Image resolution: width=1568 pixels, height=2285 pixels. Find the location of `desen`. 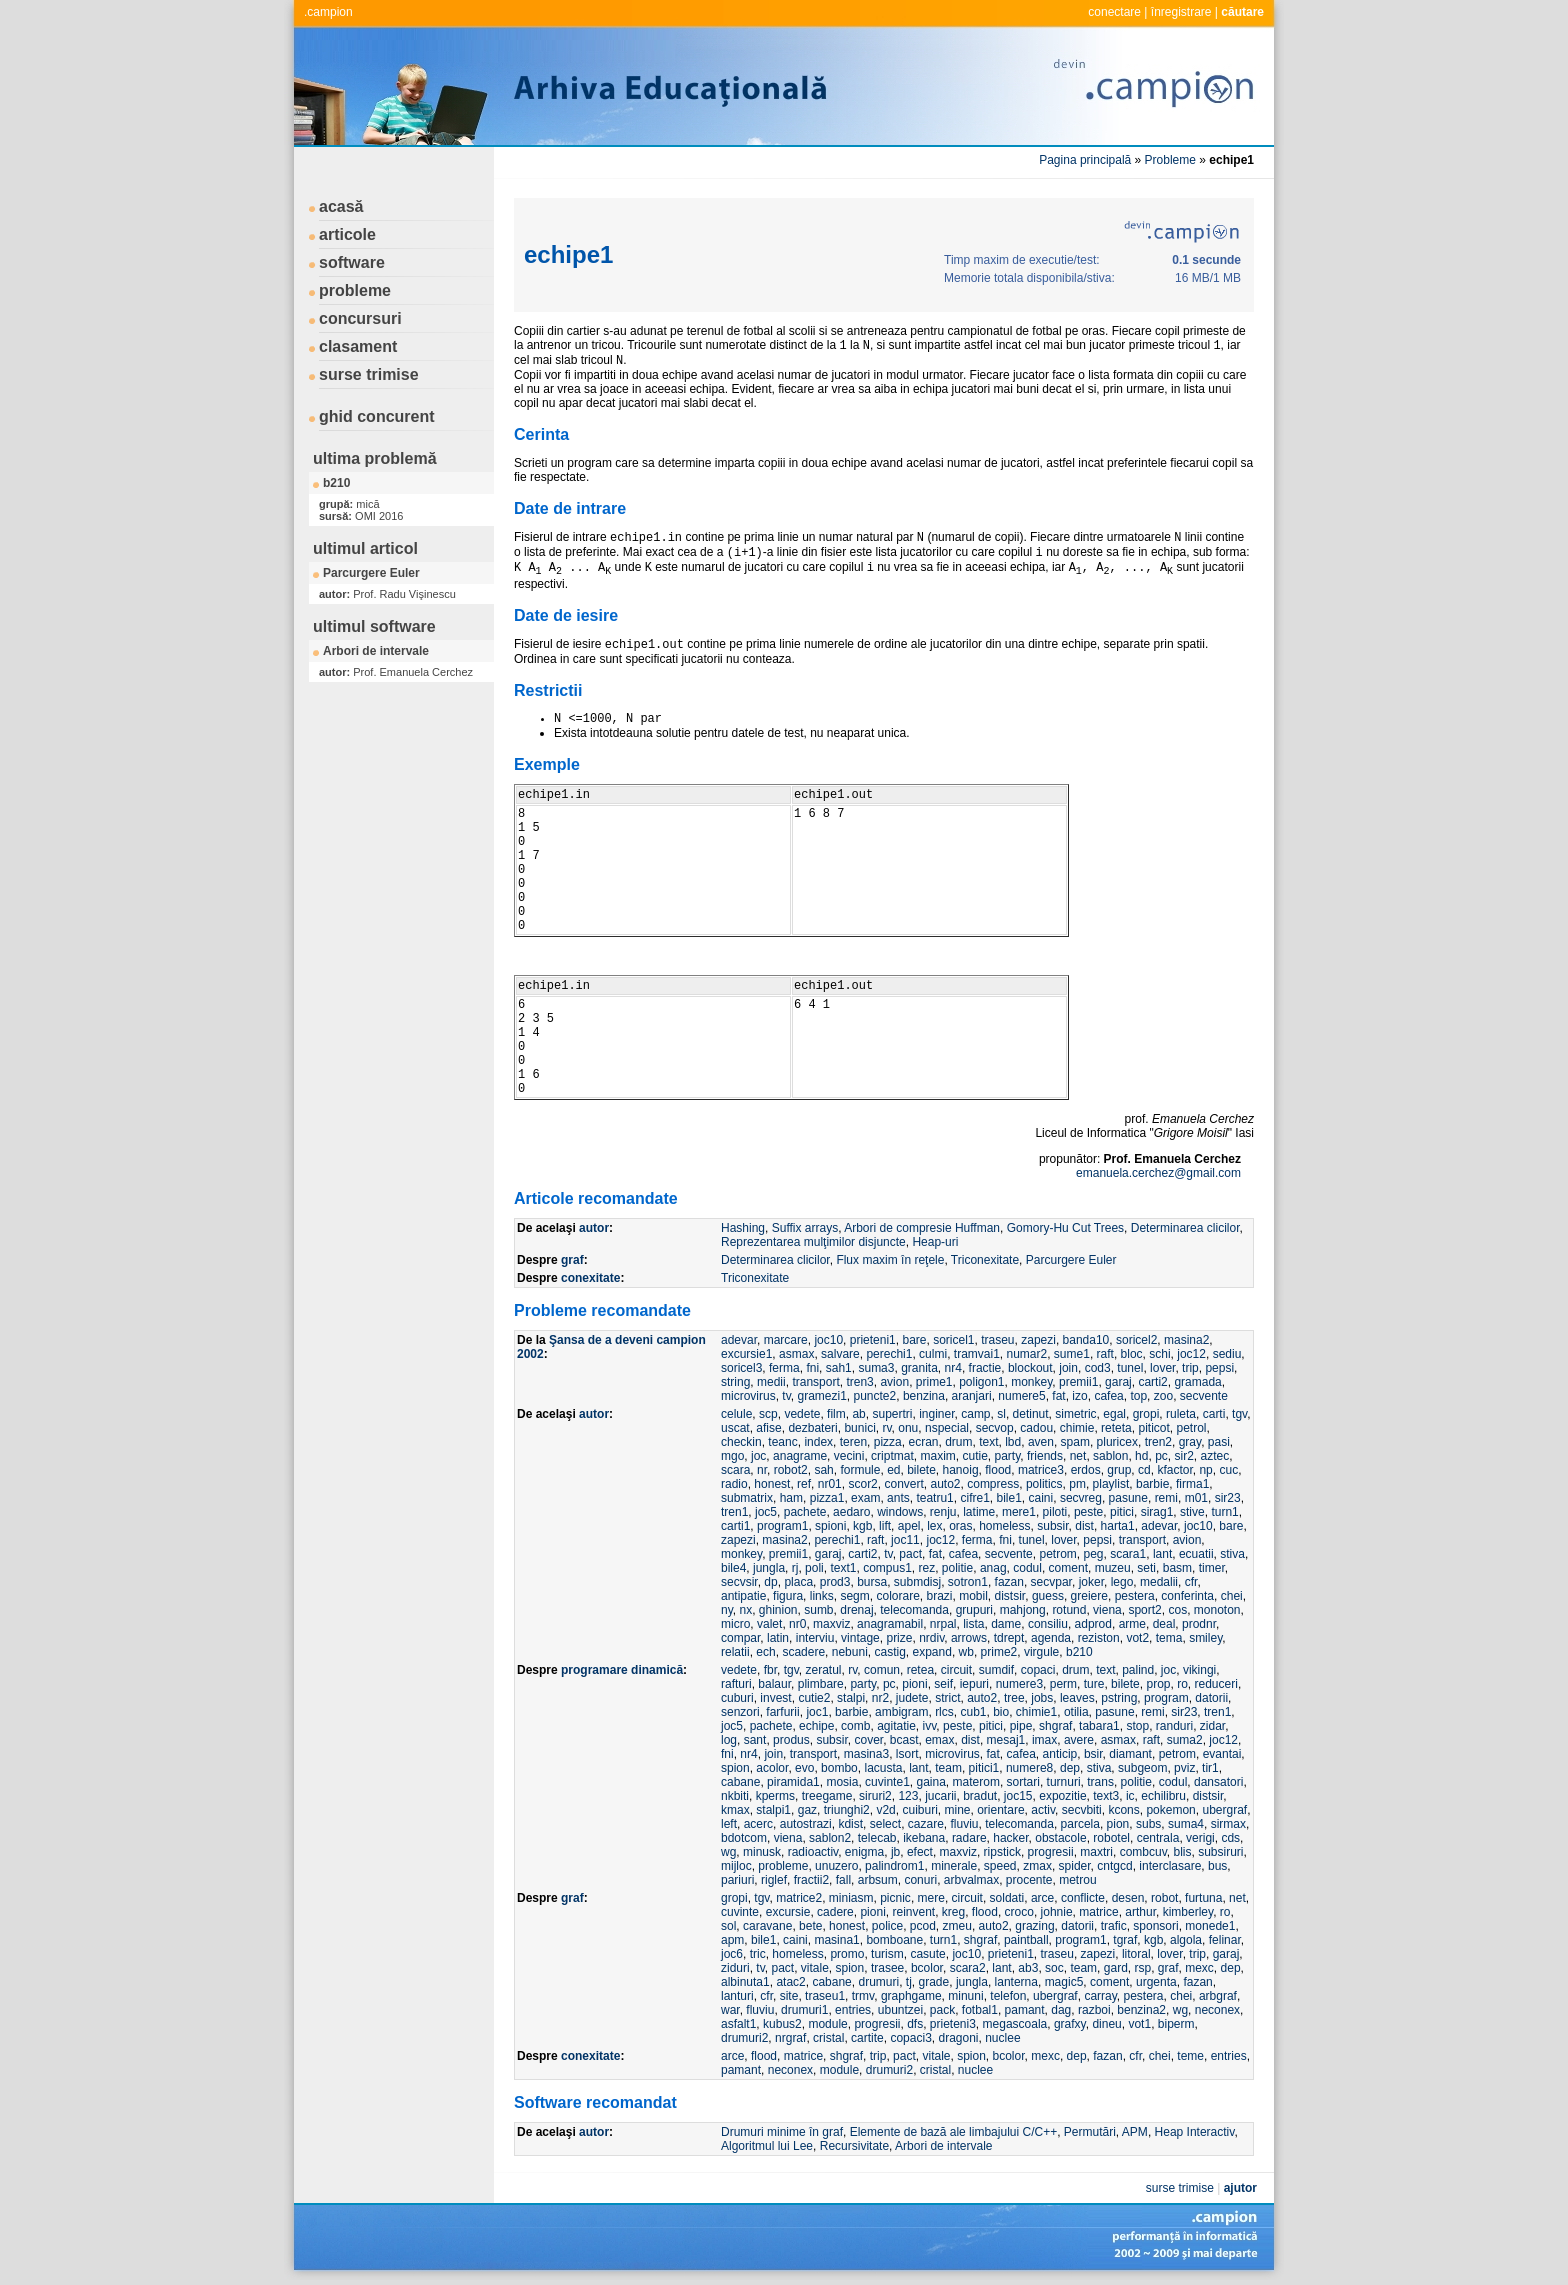

desen is located at coordinates (1128, 1898).